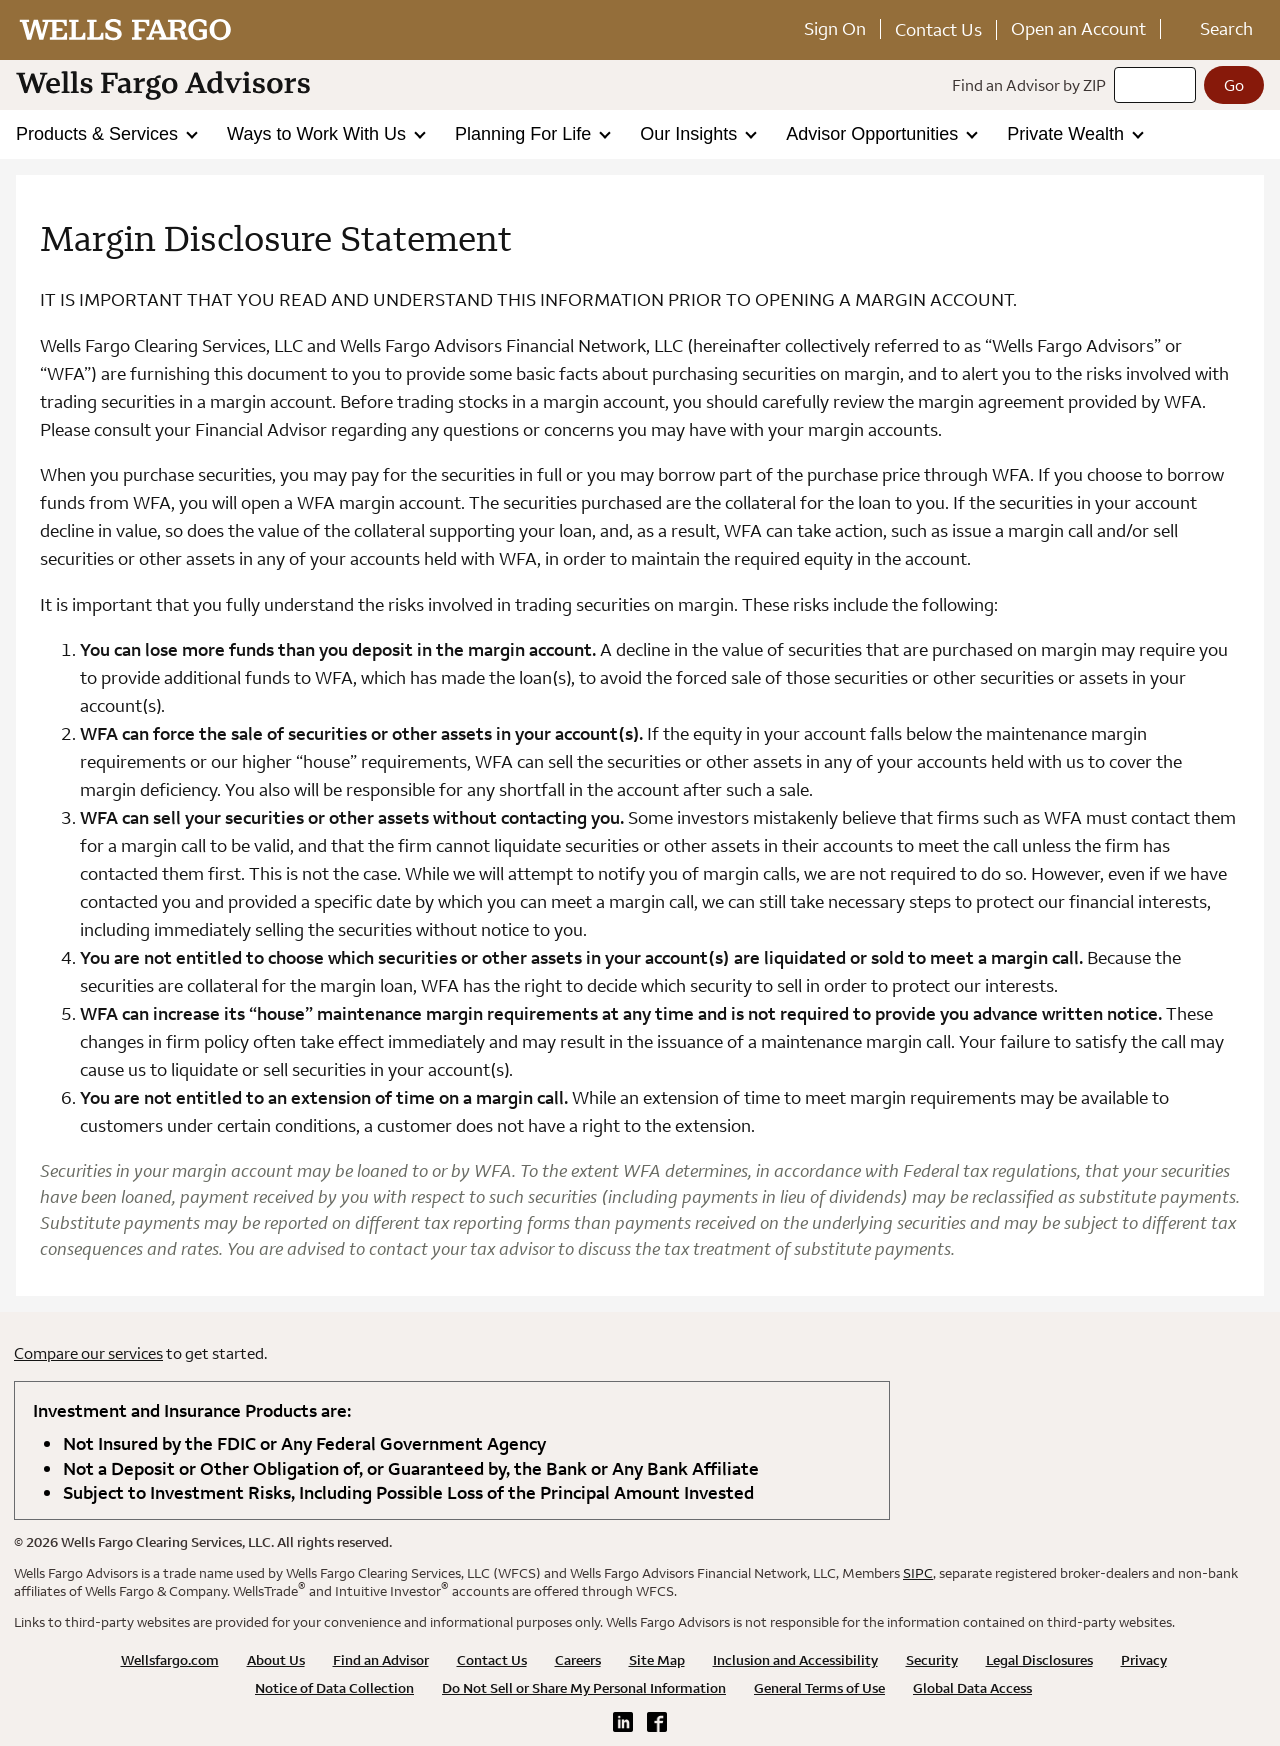 The width and height of the screenshot is (1280, 1746). What do you see at coordinates (334, 1688) in the screenshot?
I see `Notice of Data Collection` at bounding box center [334, 1688].